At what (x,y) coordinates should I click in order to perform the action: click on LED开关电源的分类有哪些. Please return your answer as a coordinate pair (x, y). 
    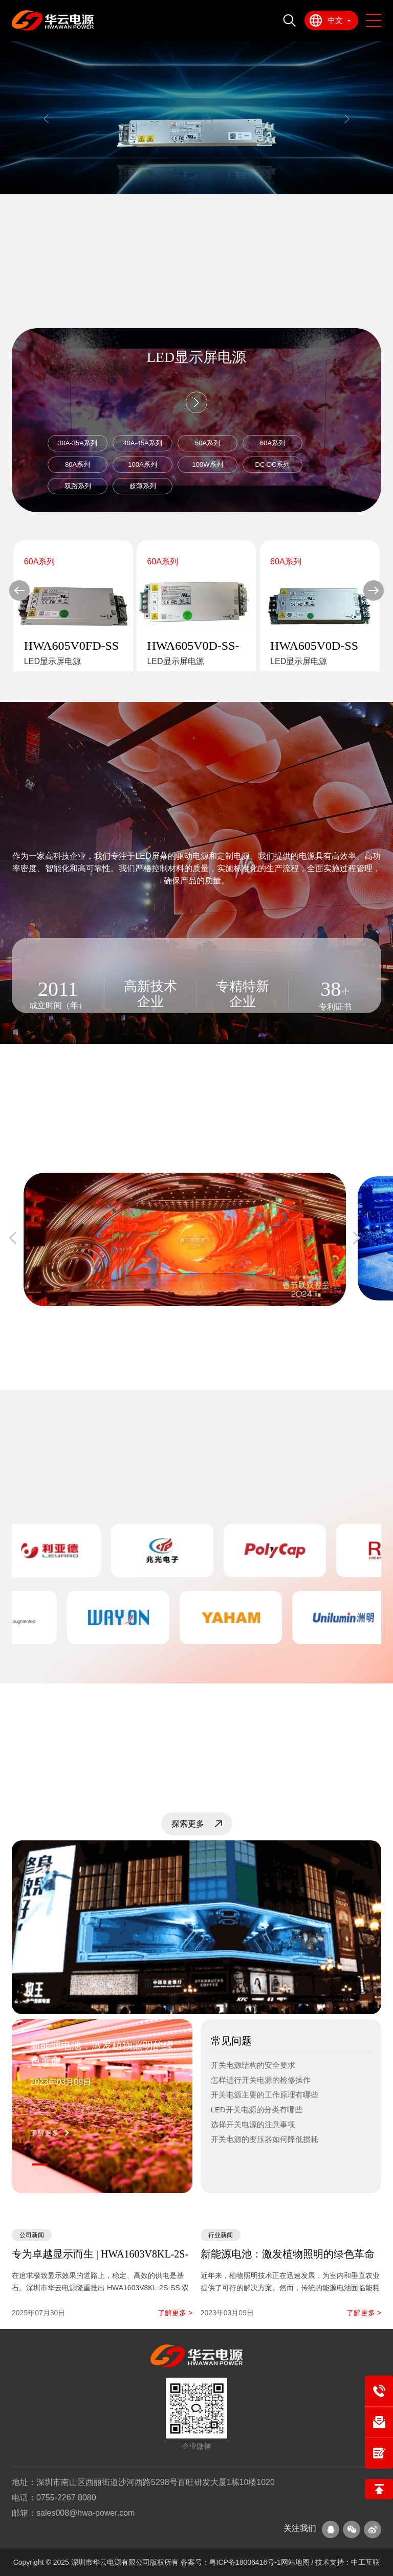
    Looking at the image, I should click on (256, 2109).